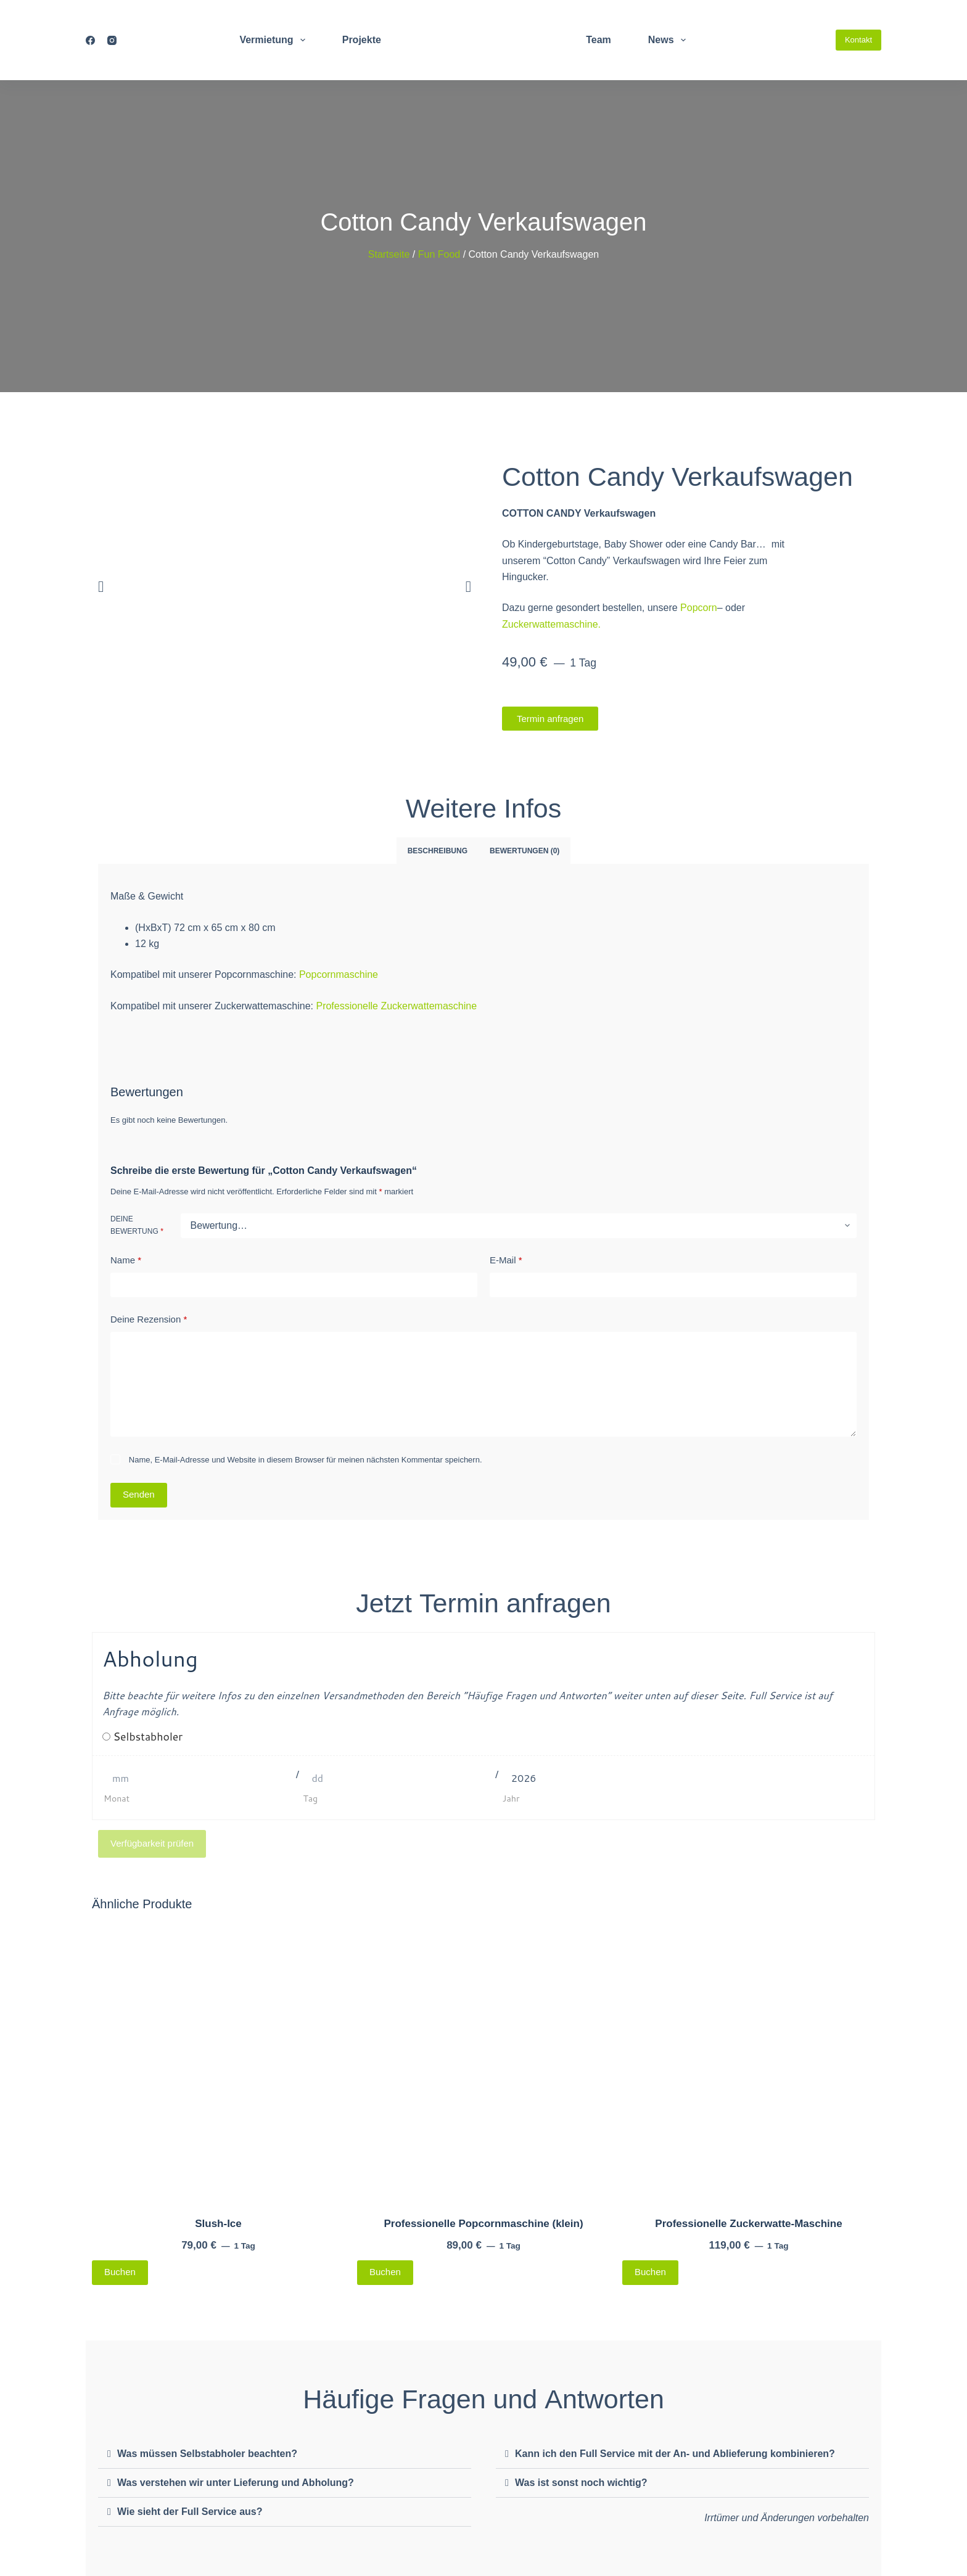 The image size is (967, 2576). I want to click on Buchen [Lese mehr über „Professionelle Popcornmaschine (klein)“], so click(385, 2271).